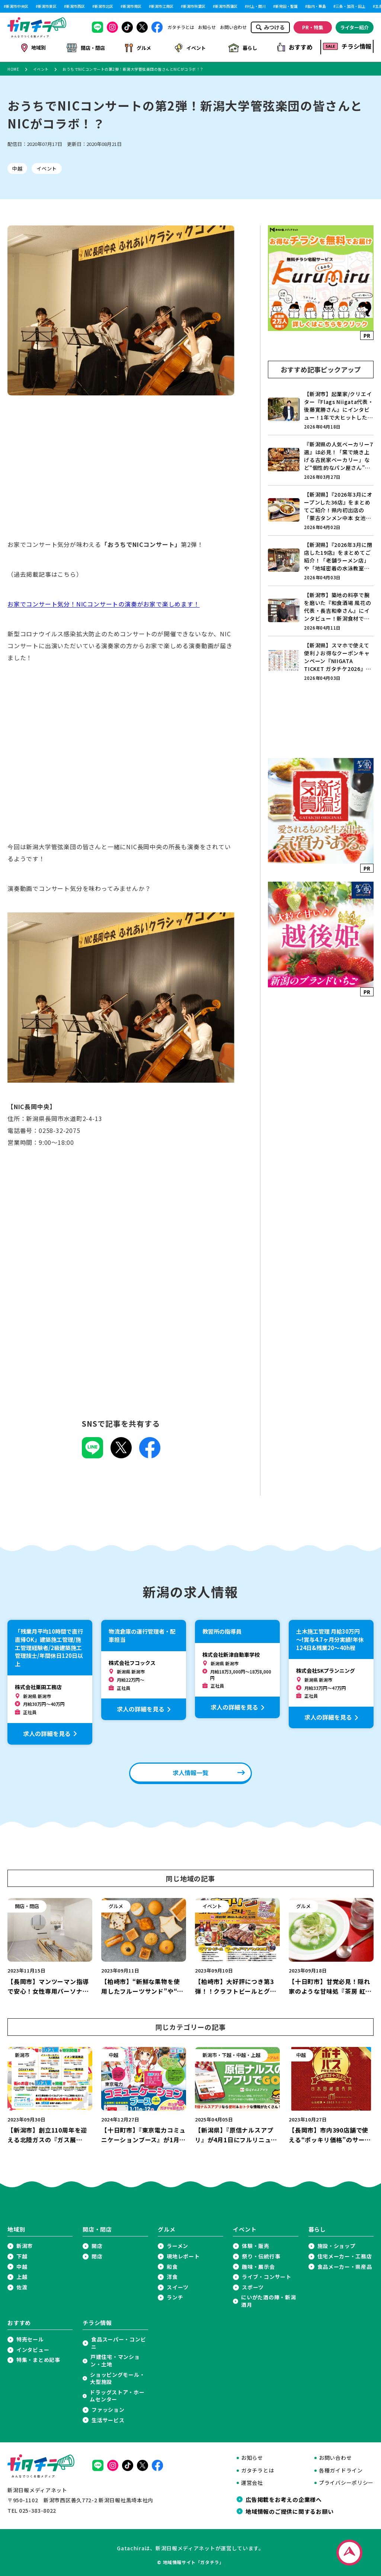 This screenshot has height=2576, width=381. What do you see at coordinates (258, 2265) in the screenshot?
I see `趣味・展示会` at bounding box center [258, 2265].